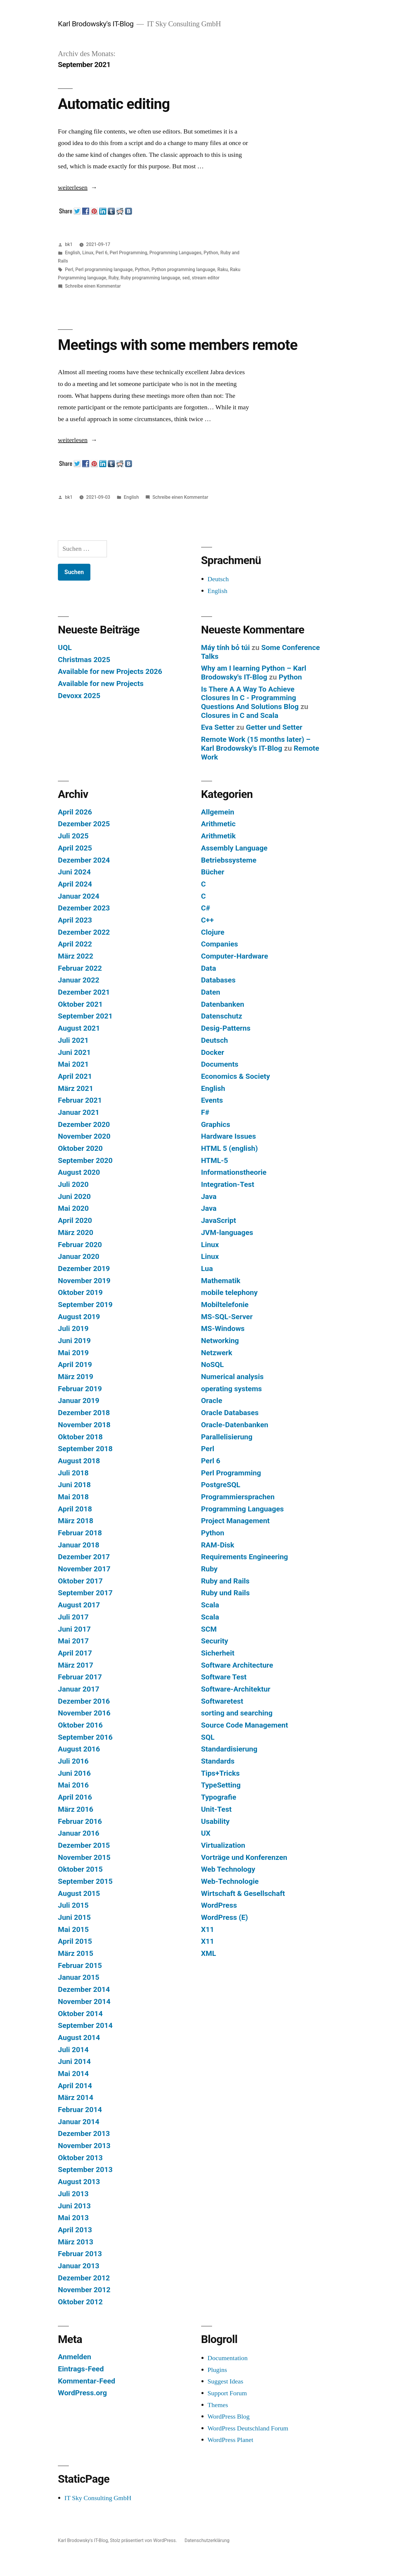 This screenshot has width=402, height=2576. I want to click on Juni 2014, so click(74, 2061).